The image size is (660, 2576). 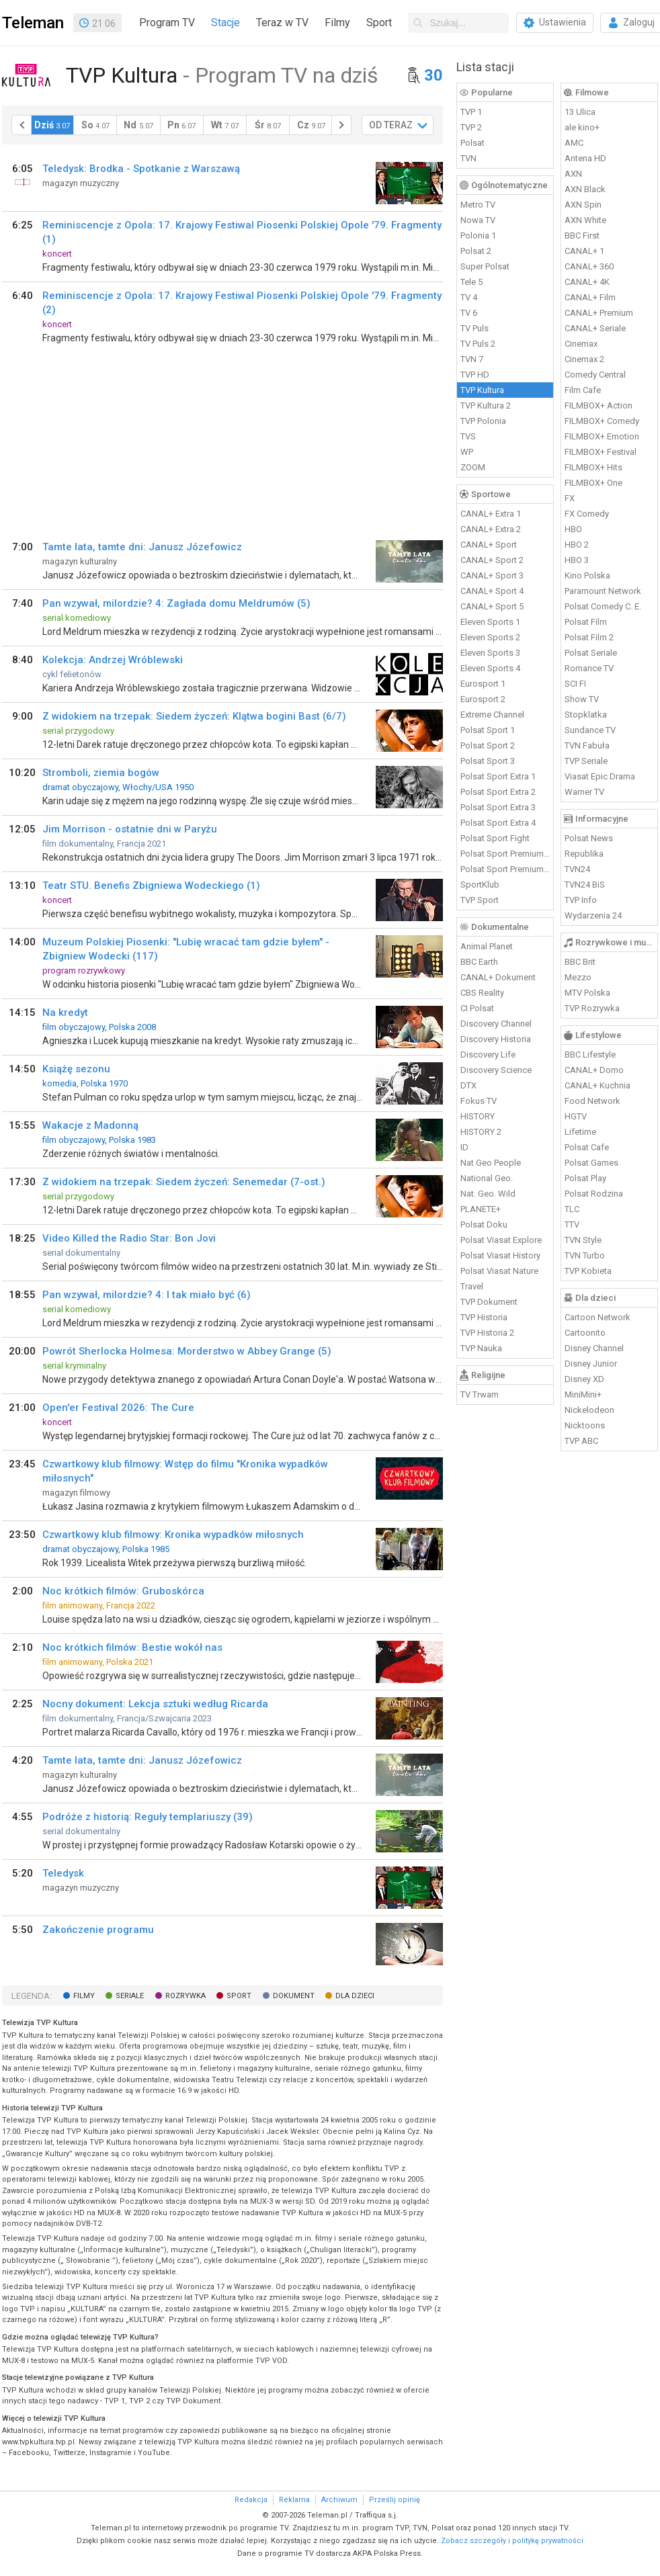 What do you see at coordinates (141, 169) in the screenshot?
I see `Teledysk: Brodka - Spotkanie z Warszawą` at bounding box center [141, 169].